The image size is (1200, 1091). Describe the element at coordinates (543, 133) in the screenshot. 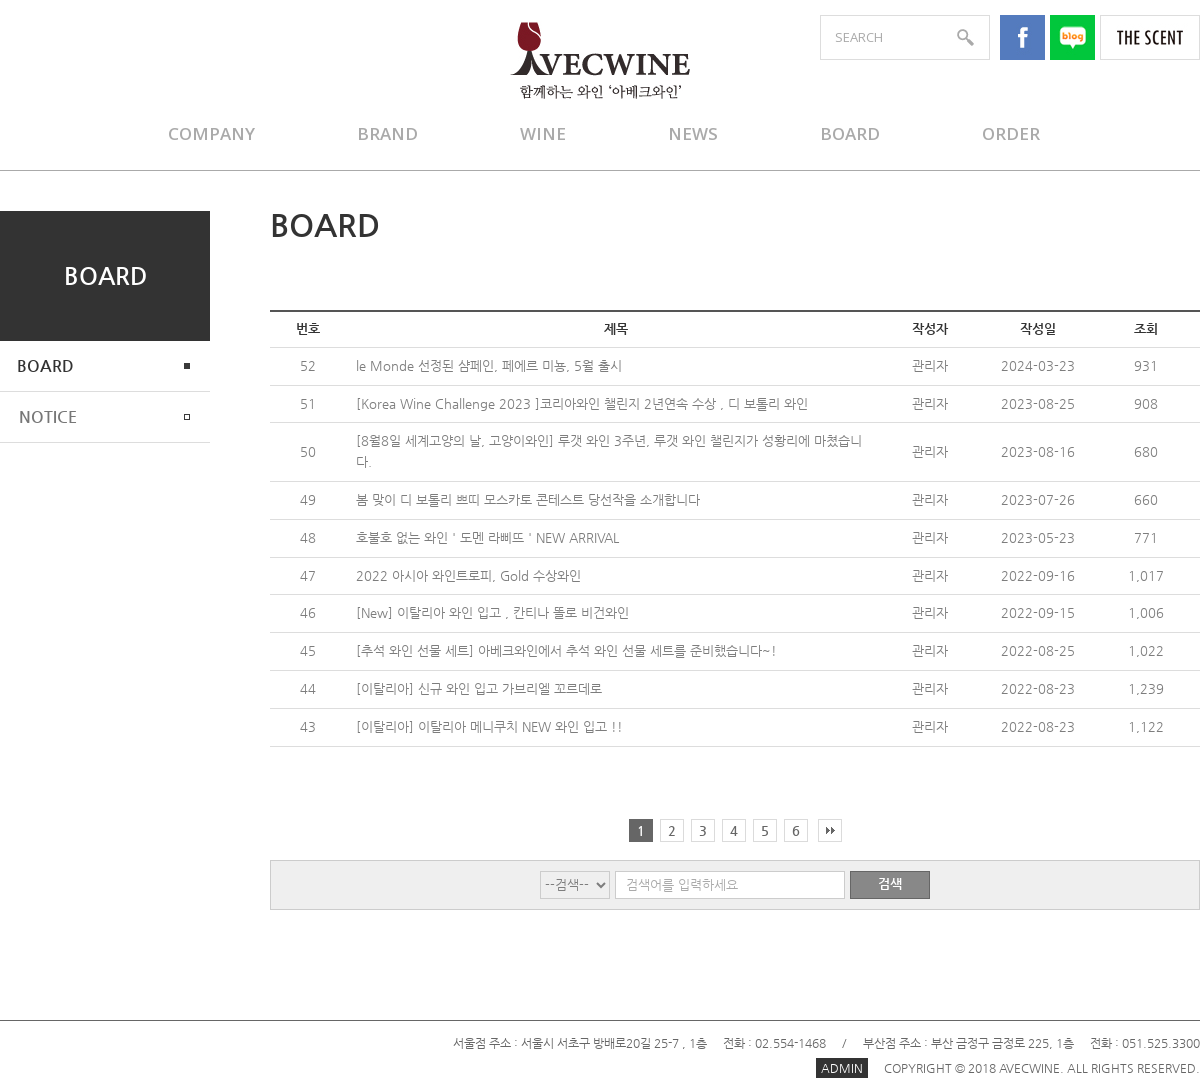

I see `WINE` at that location.